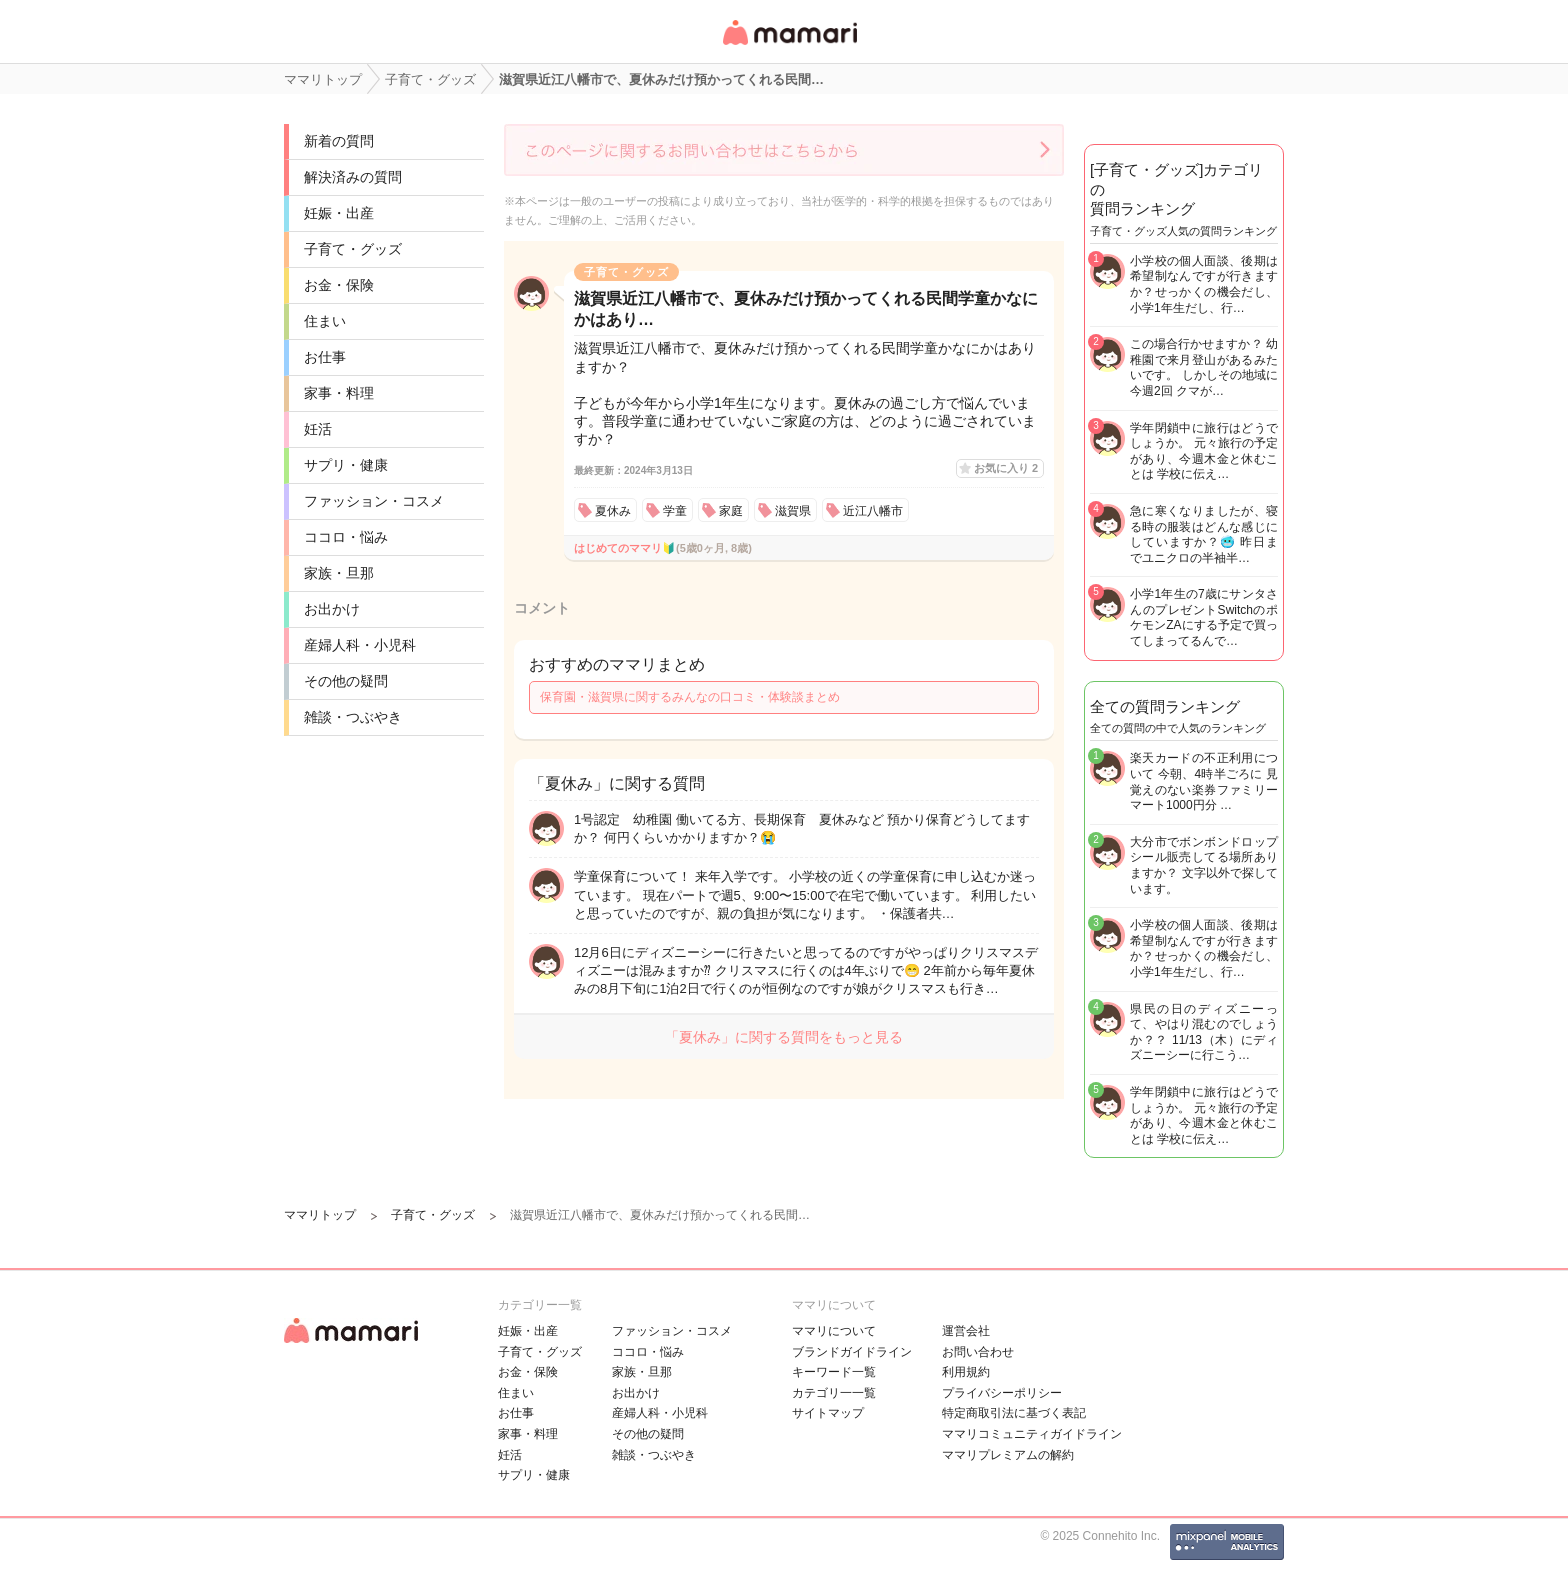  I want to click on 雑談・つぶやき, so click(353, 717).